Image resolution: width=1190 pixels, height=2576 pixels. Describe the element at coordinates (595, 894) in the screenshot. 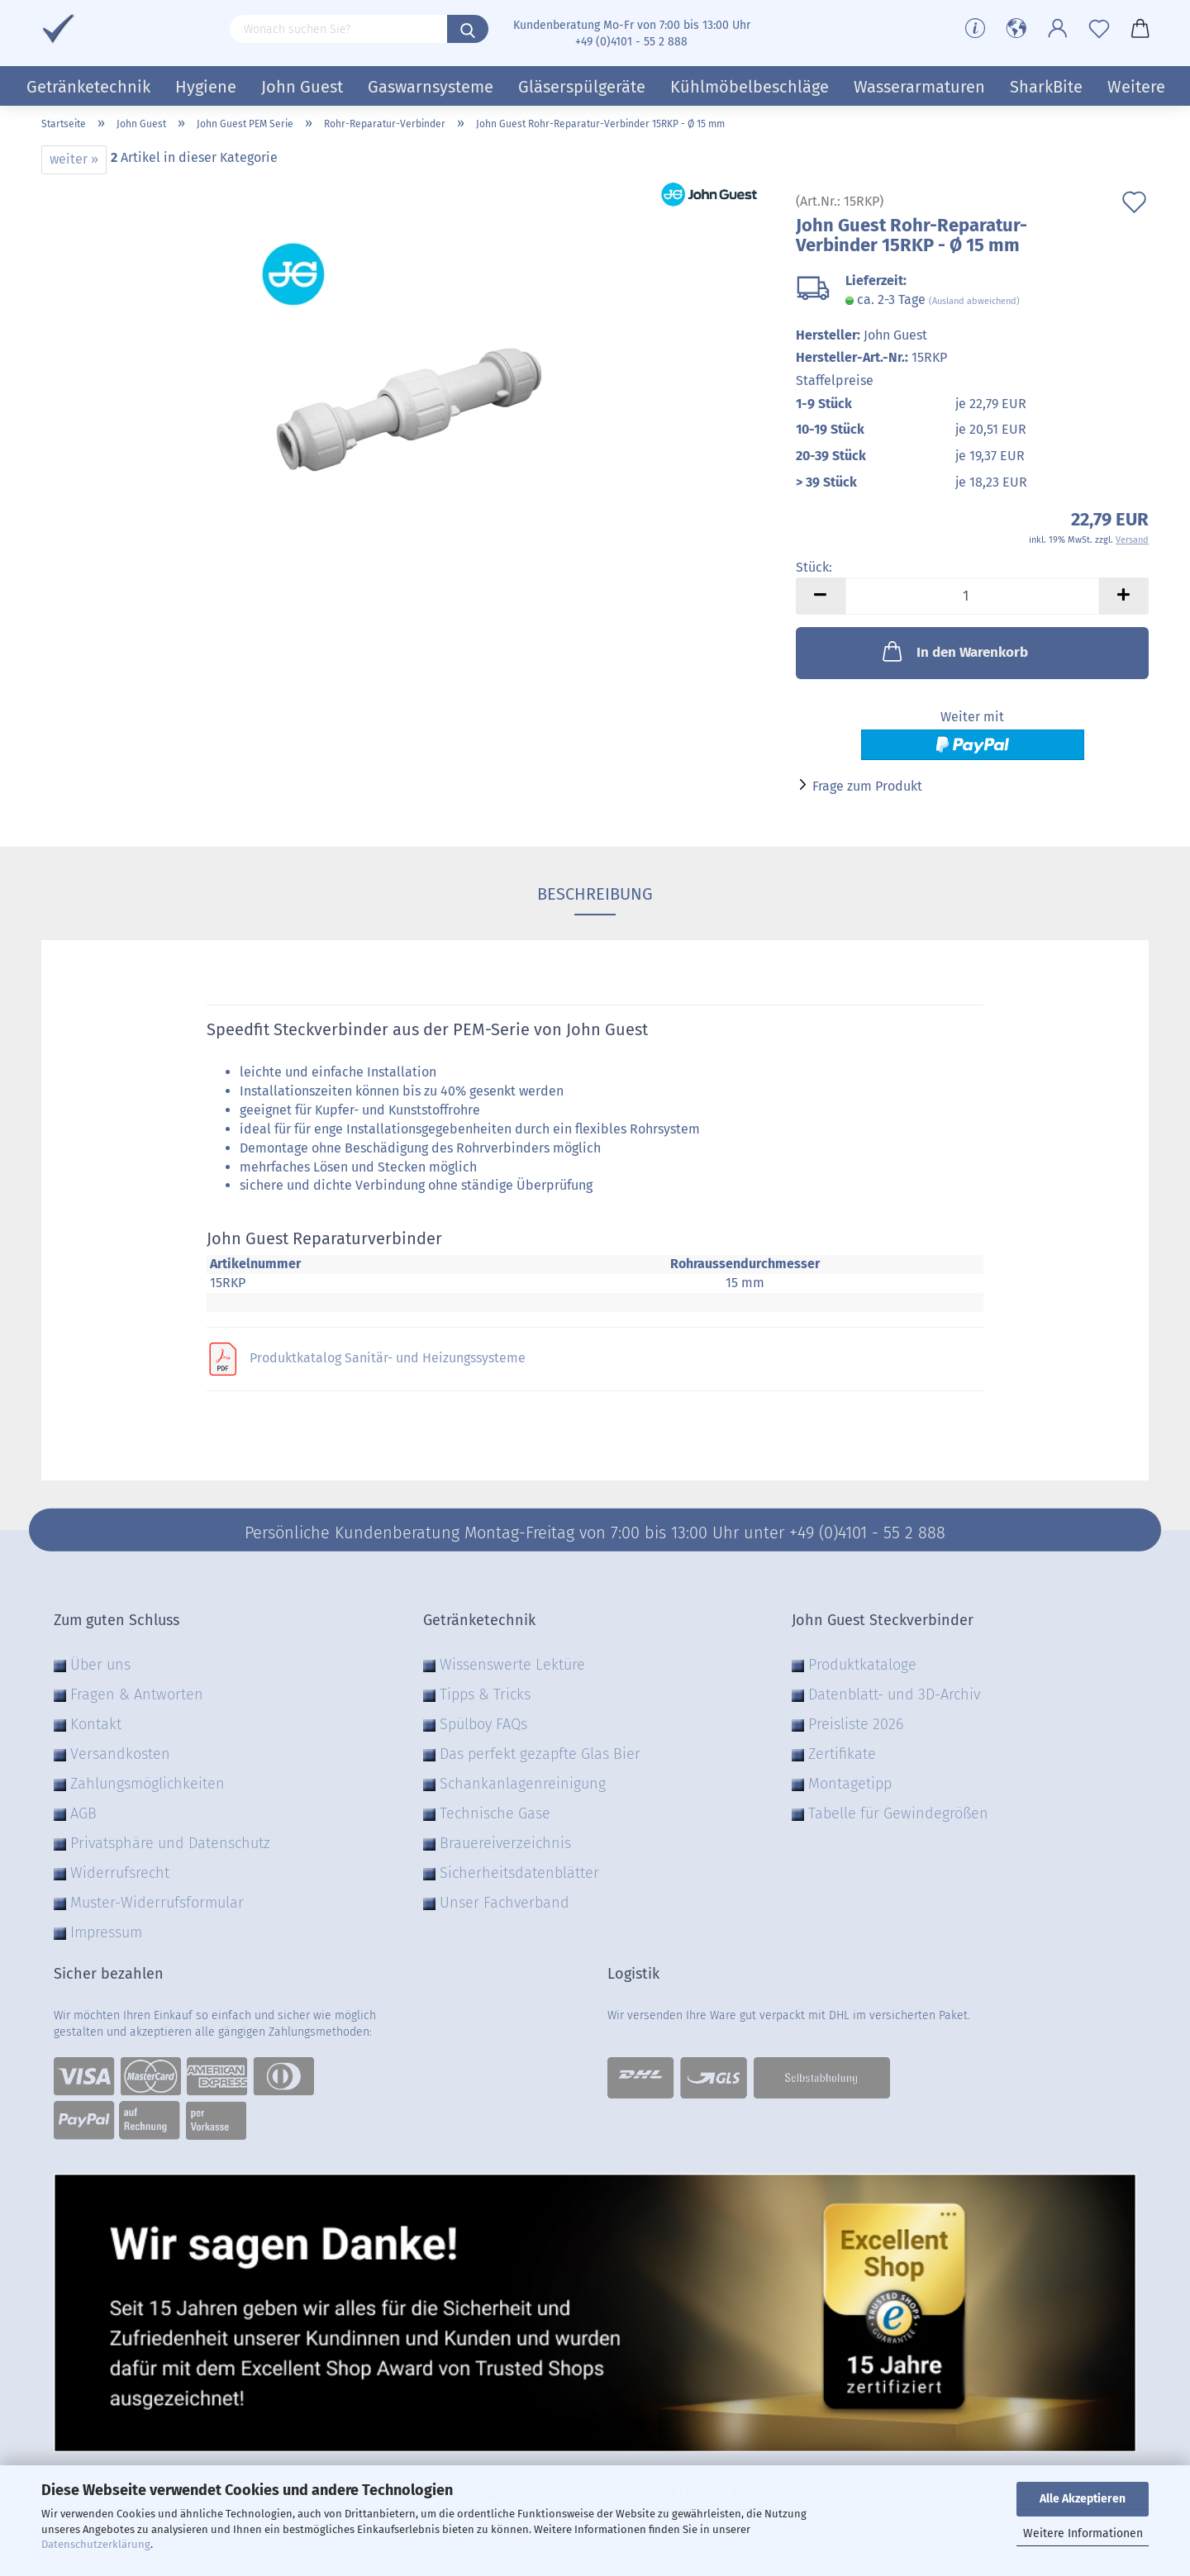

I see `Beschreibung` at that location.